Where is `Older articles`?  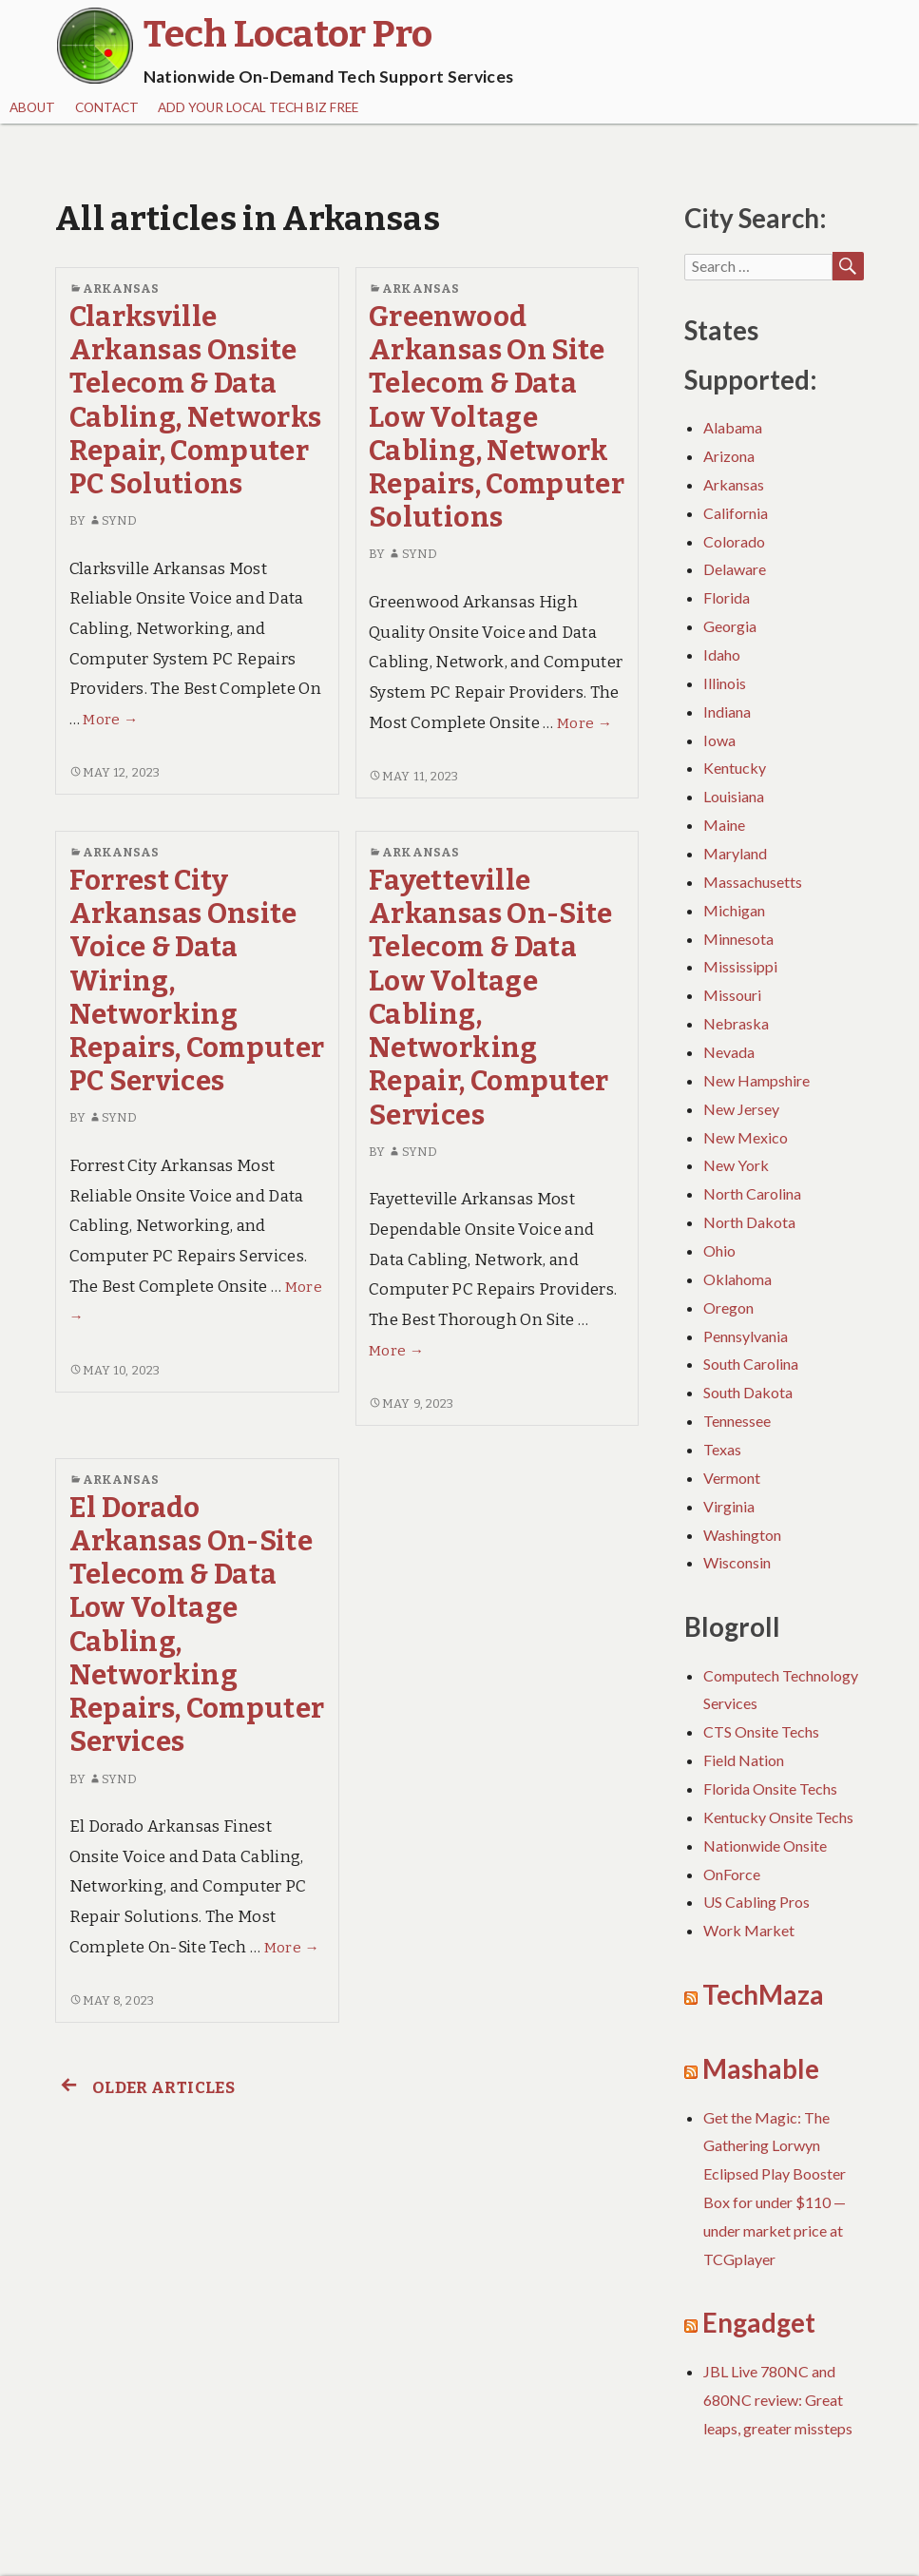
Older articles is located at coordinates (145, 2088).